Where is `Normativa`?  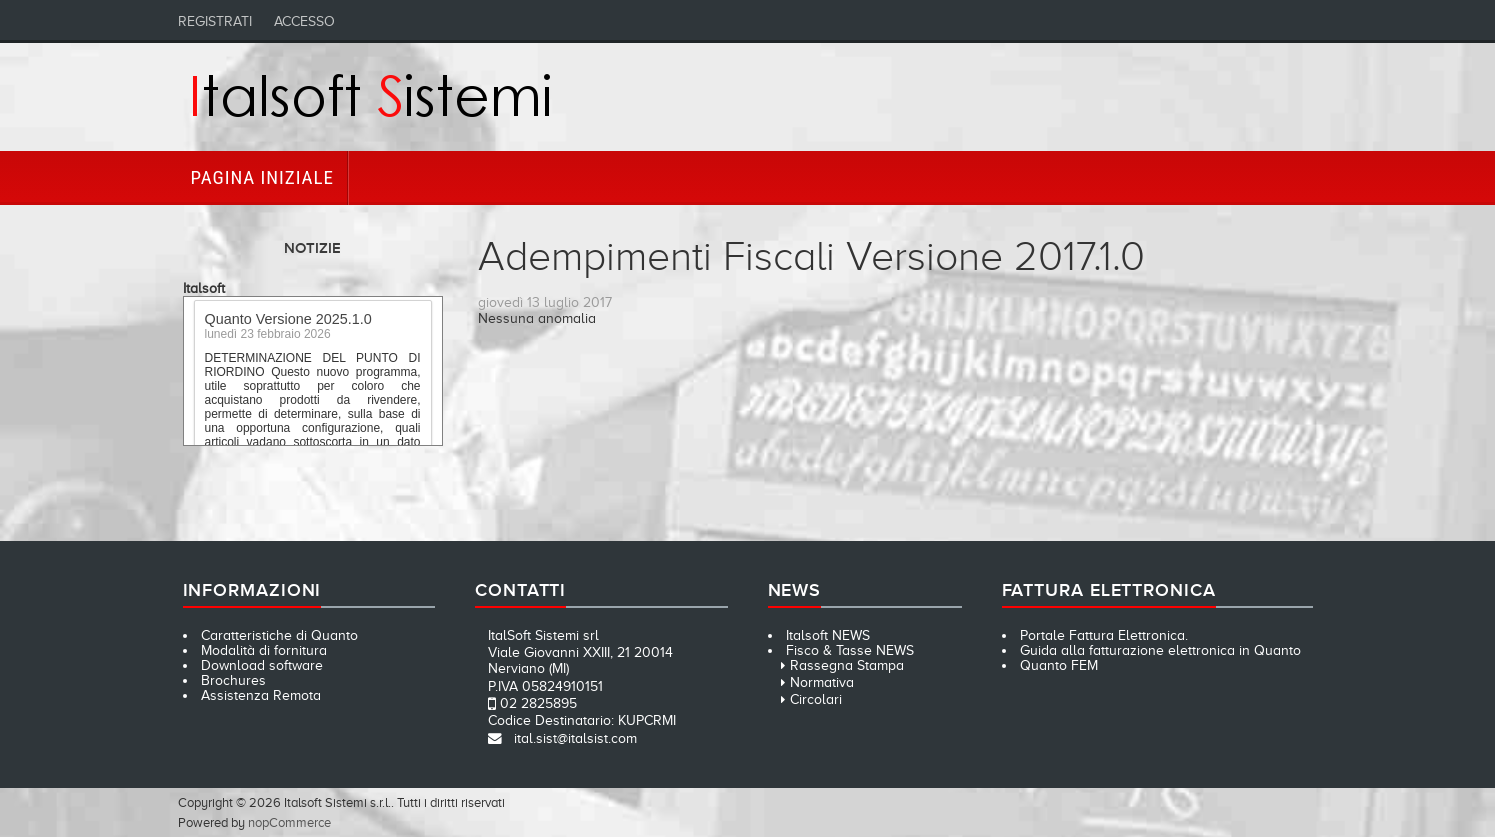
Normativa is located at coordinates (822, 682).